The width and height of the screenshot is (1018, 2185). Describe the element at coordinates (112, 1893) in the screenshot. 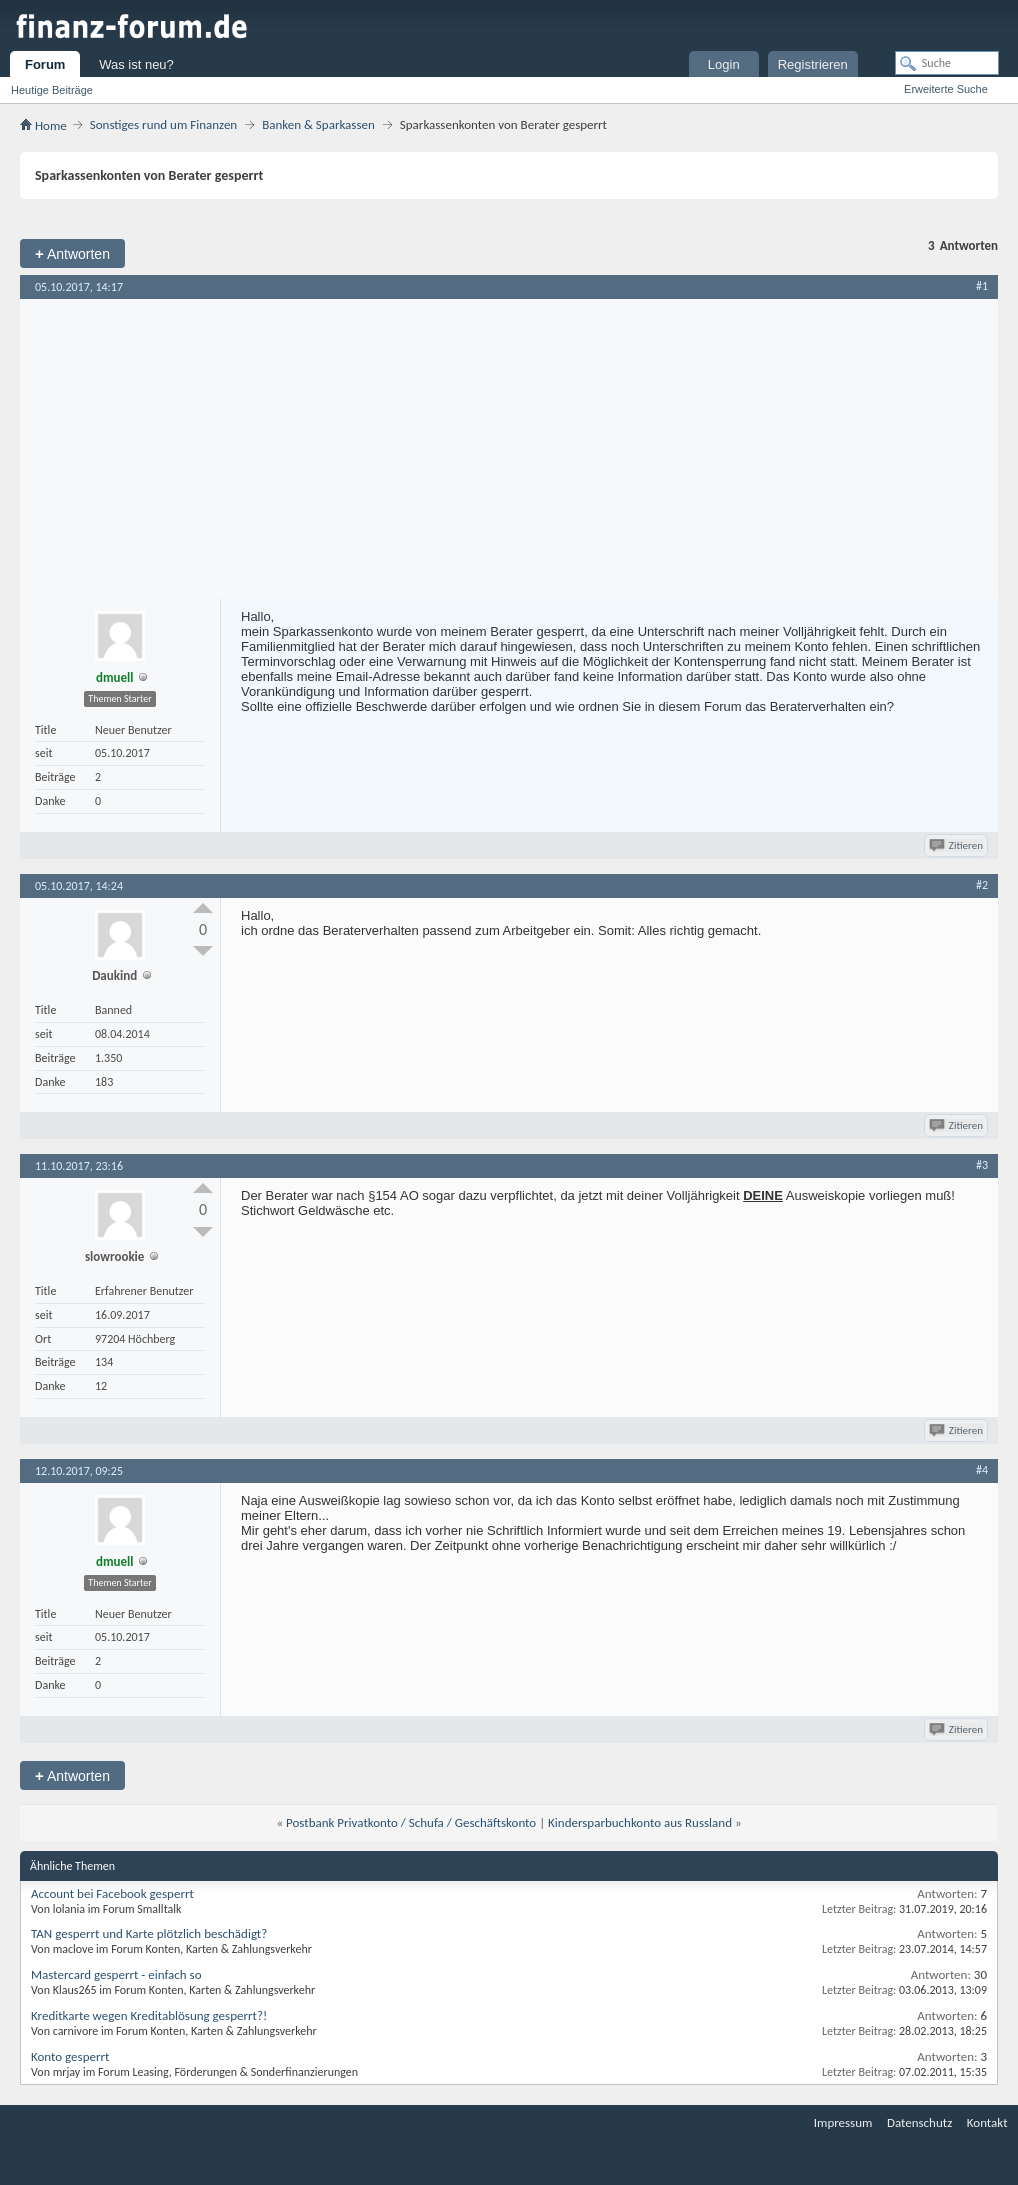

I see `Account bei Facebook gesperrt` at that location.